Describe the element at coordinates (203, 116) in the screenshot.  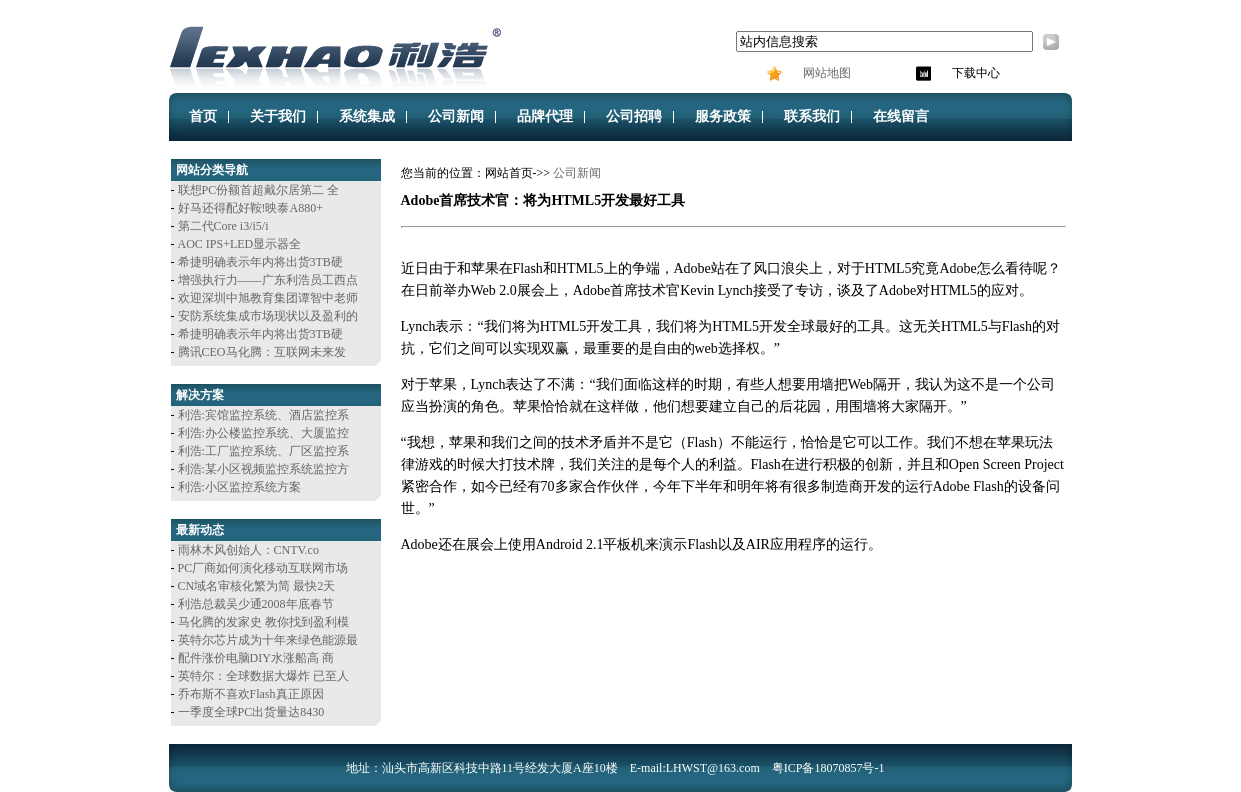
I see `首页` at that location.